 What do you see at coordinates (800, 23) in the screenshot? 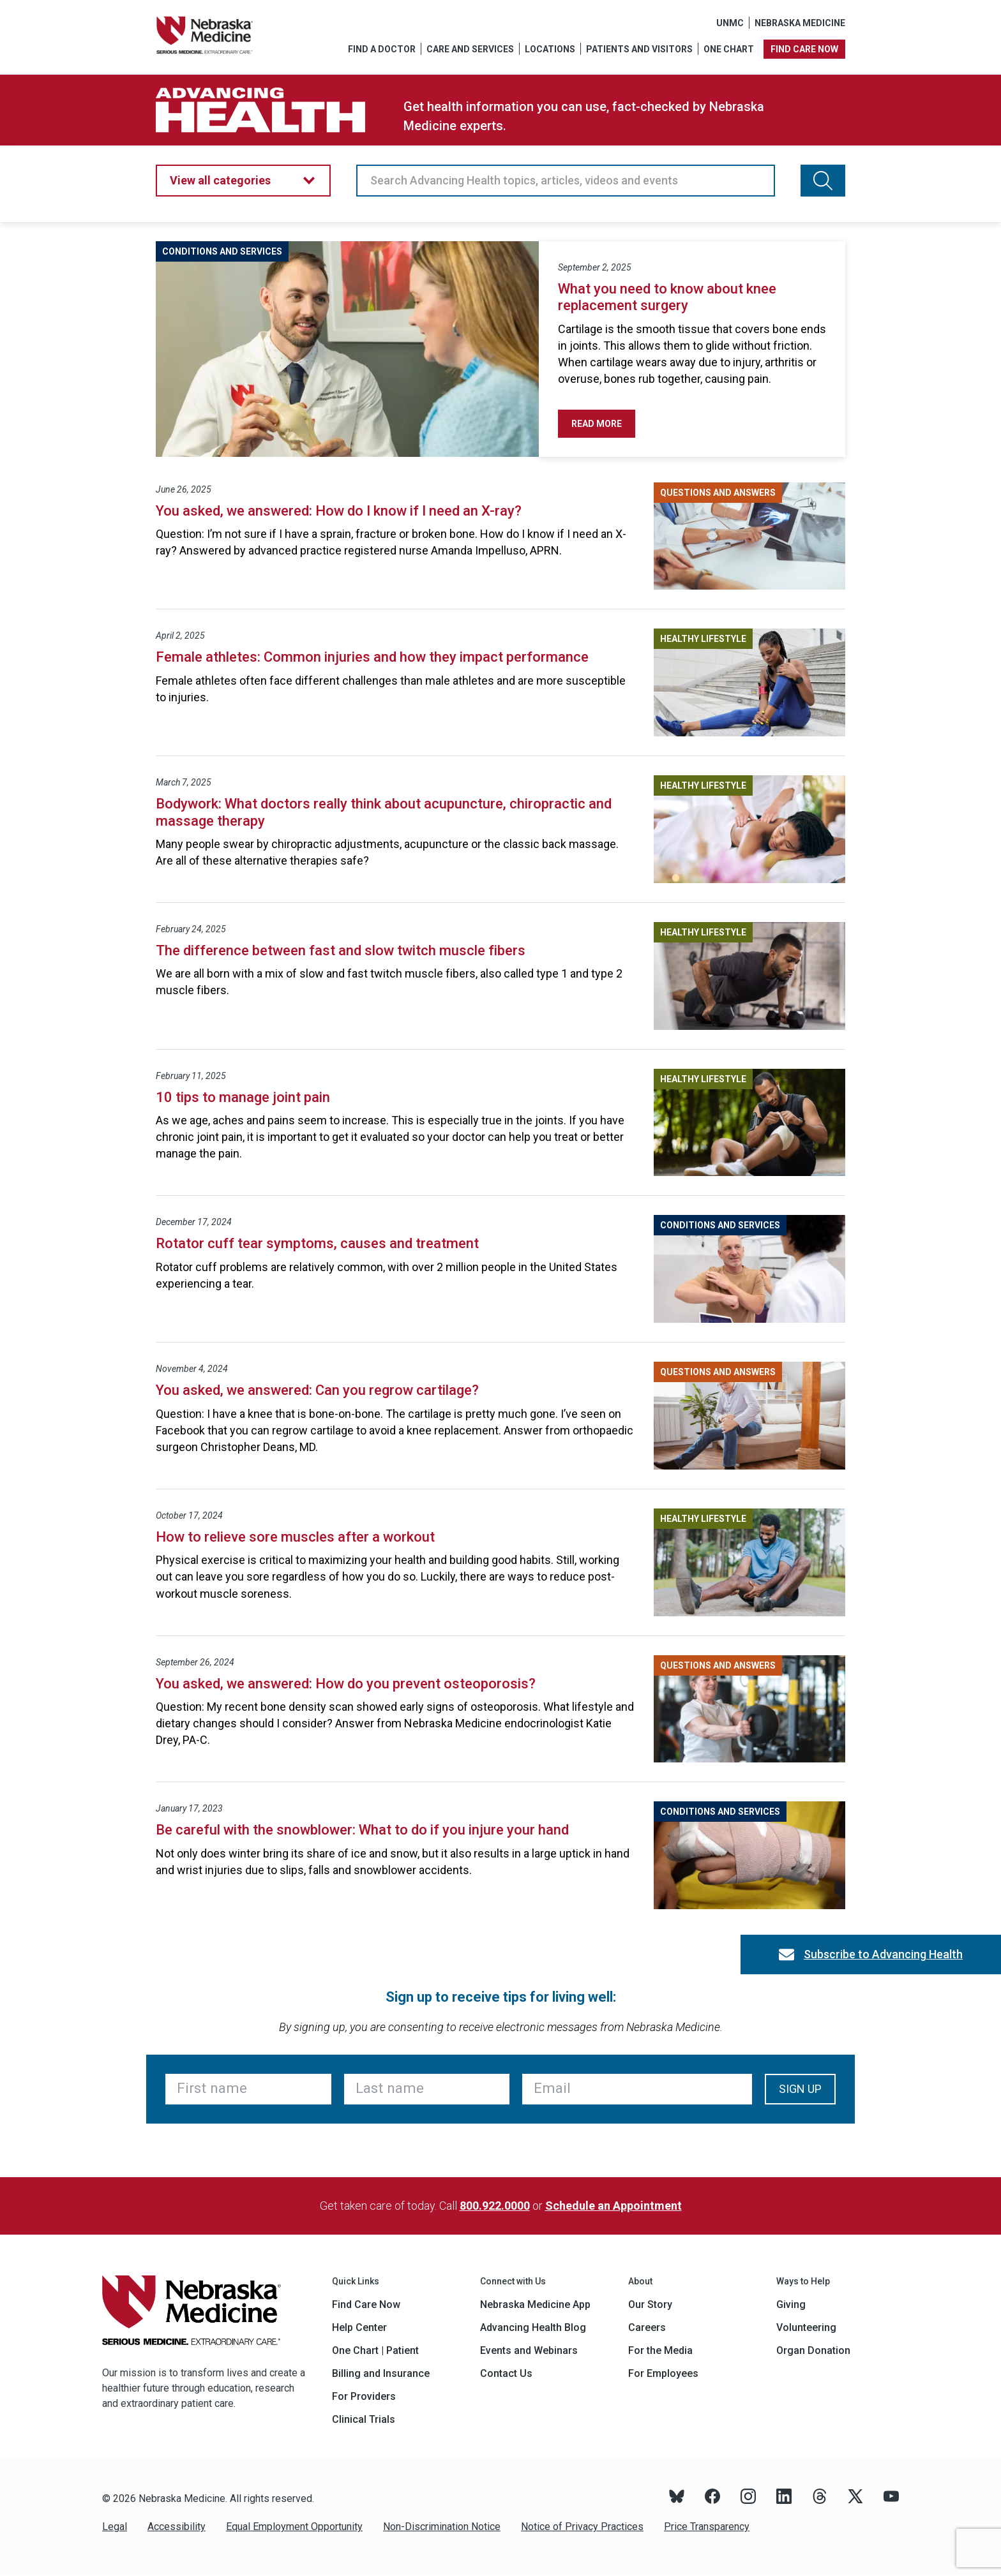
I see `Nebraska Medicine` at bounding box center [800, 23].